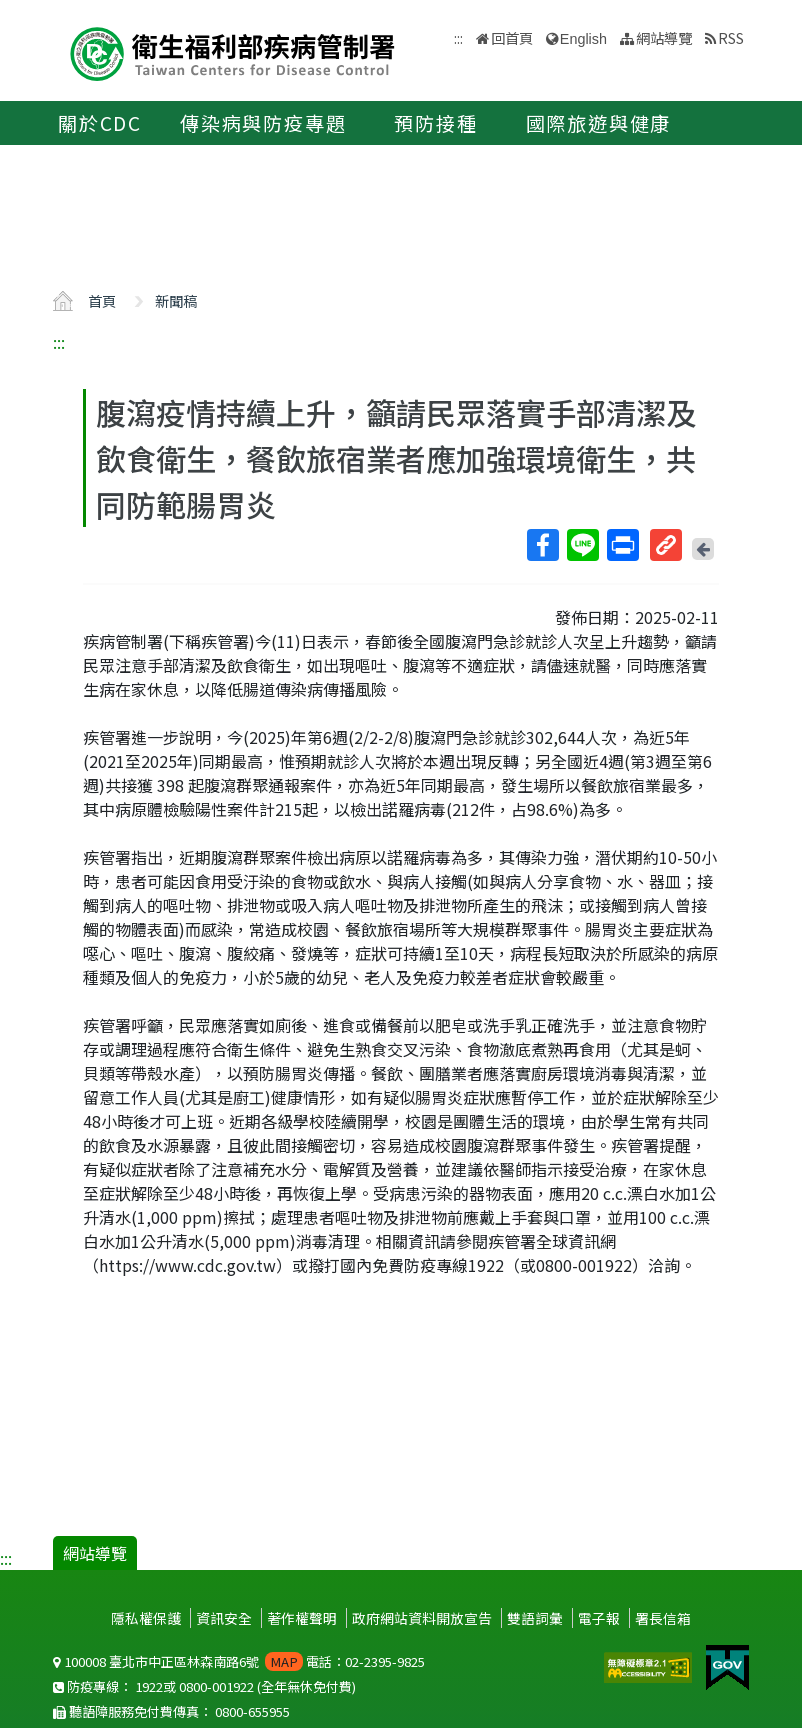 The height and width of the screenshot is (1728, 802). I want to click on 著作權聲明, so click(302, 1618).